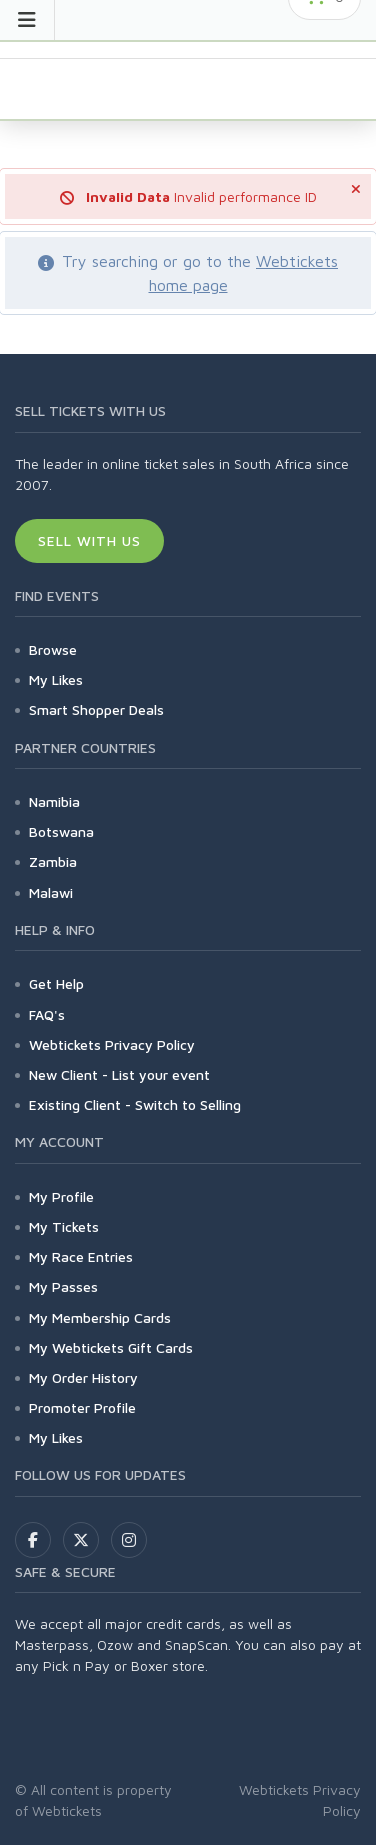 This screenshot has width=376, height=1845. I want to click on Namibia, so click(54, 801).